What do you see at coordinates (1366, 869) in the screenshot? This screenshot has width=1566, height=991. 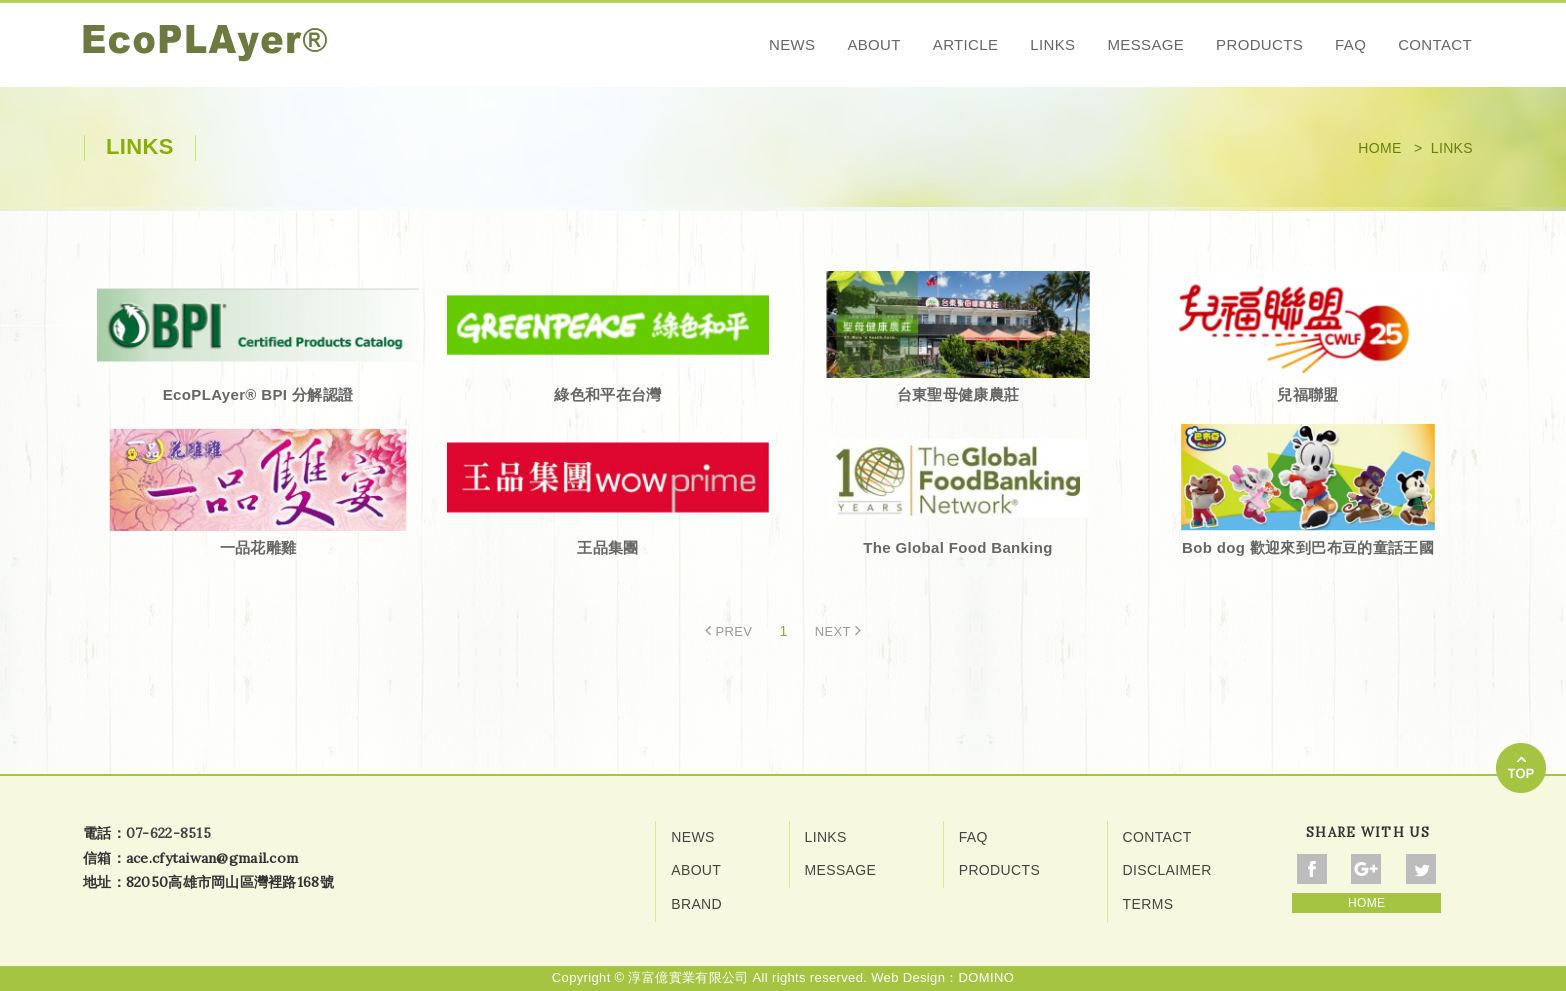 I see `Share To Google+` at bounding box center [1366, 869].